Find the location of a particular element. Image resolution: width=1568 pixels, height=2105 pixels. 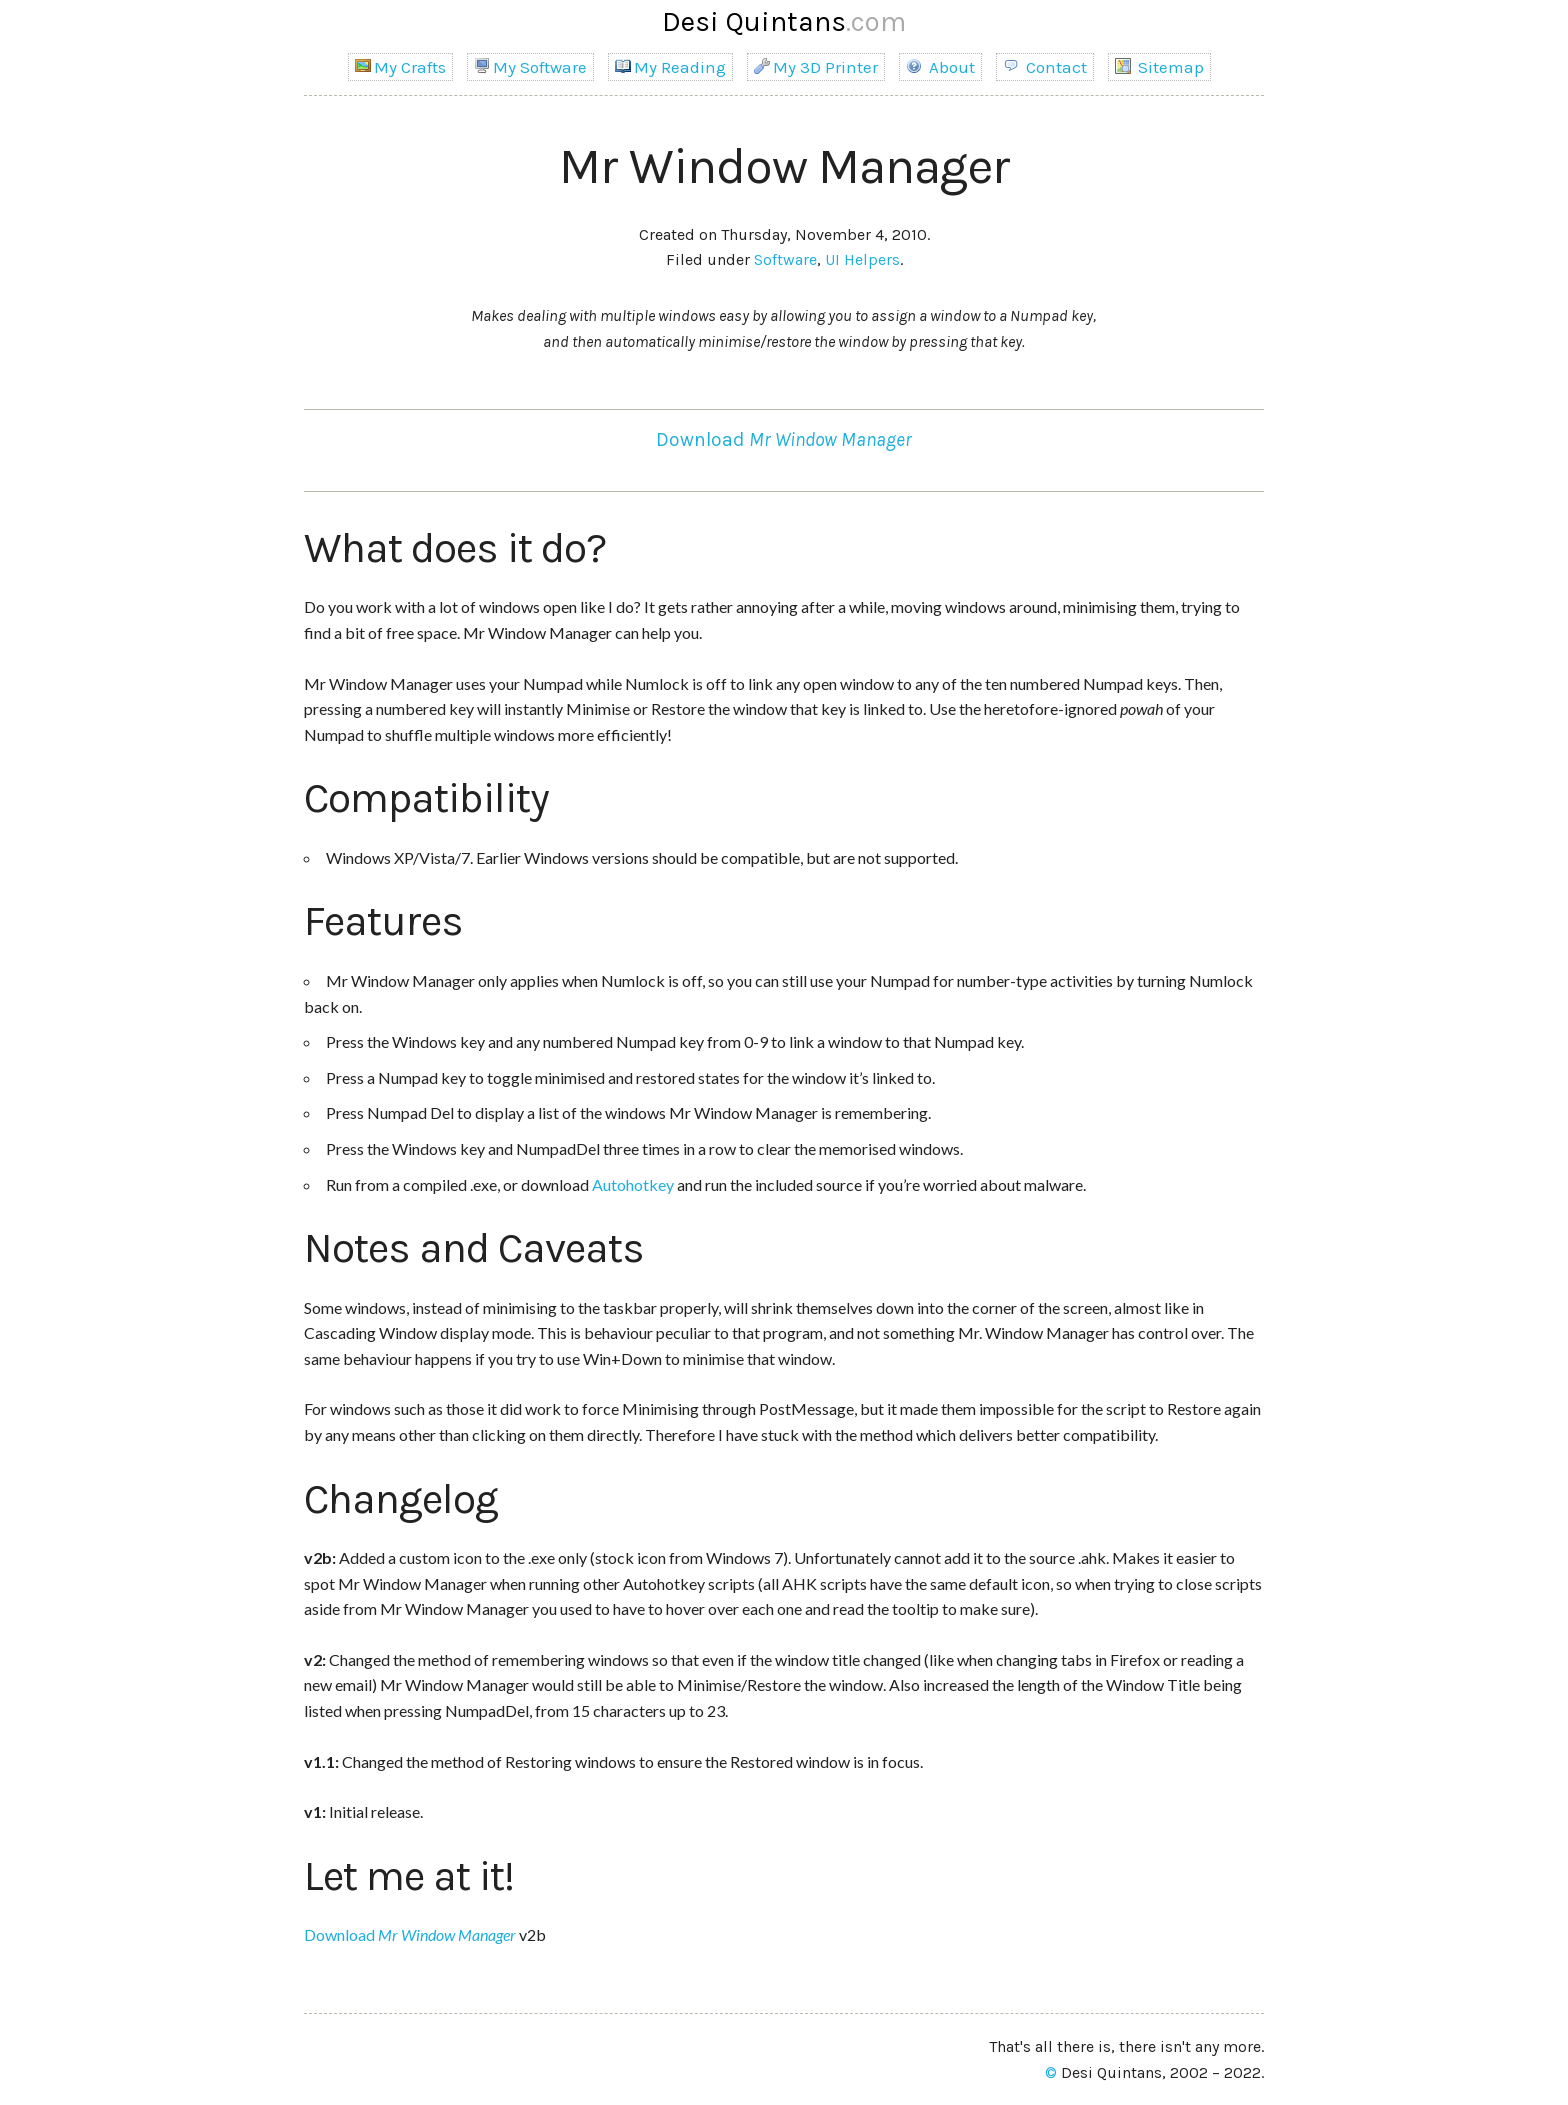

My Software is located at coordinates (530, 67).